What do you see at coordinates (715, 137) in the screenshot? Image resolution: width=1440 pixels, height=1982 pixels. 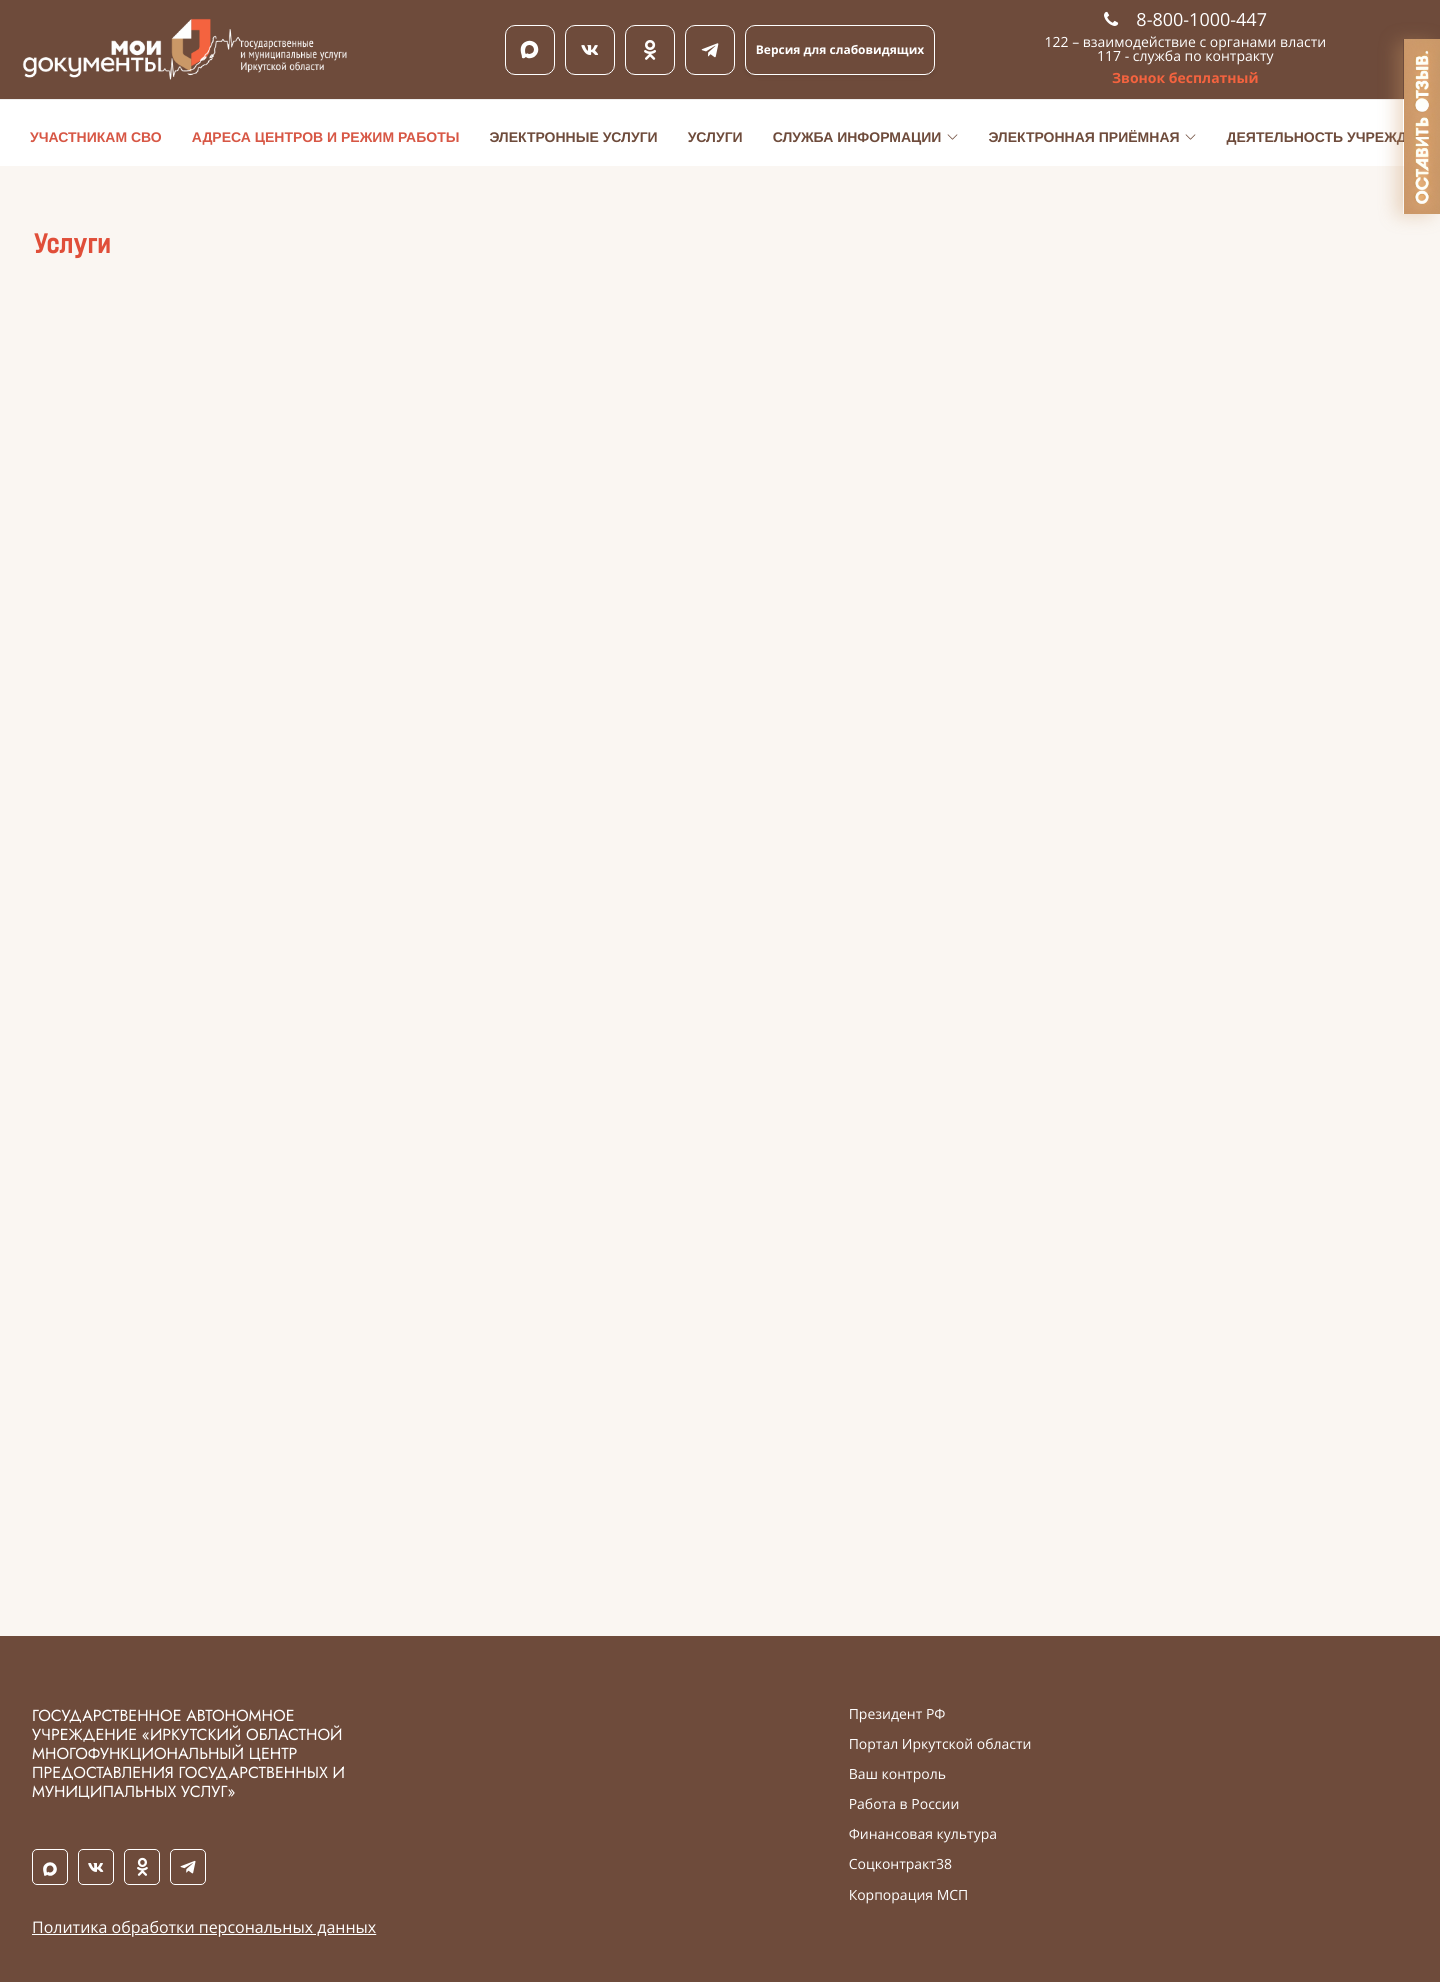 I see `Услуги` at bounding box center [715, 137].